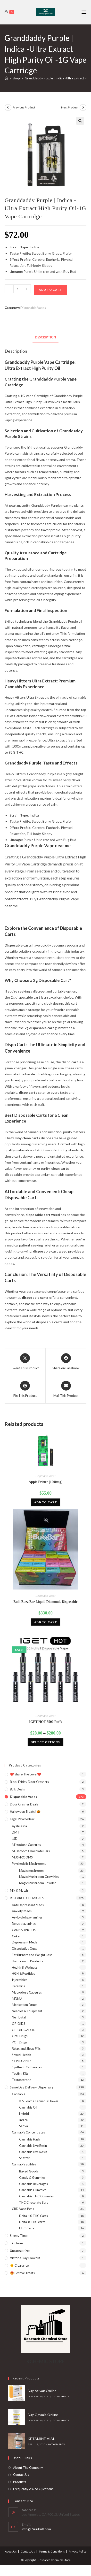  I want to click on [Share this product on X], so click(25, 1362).